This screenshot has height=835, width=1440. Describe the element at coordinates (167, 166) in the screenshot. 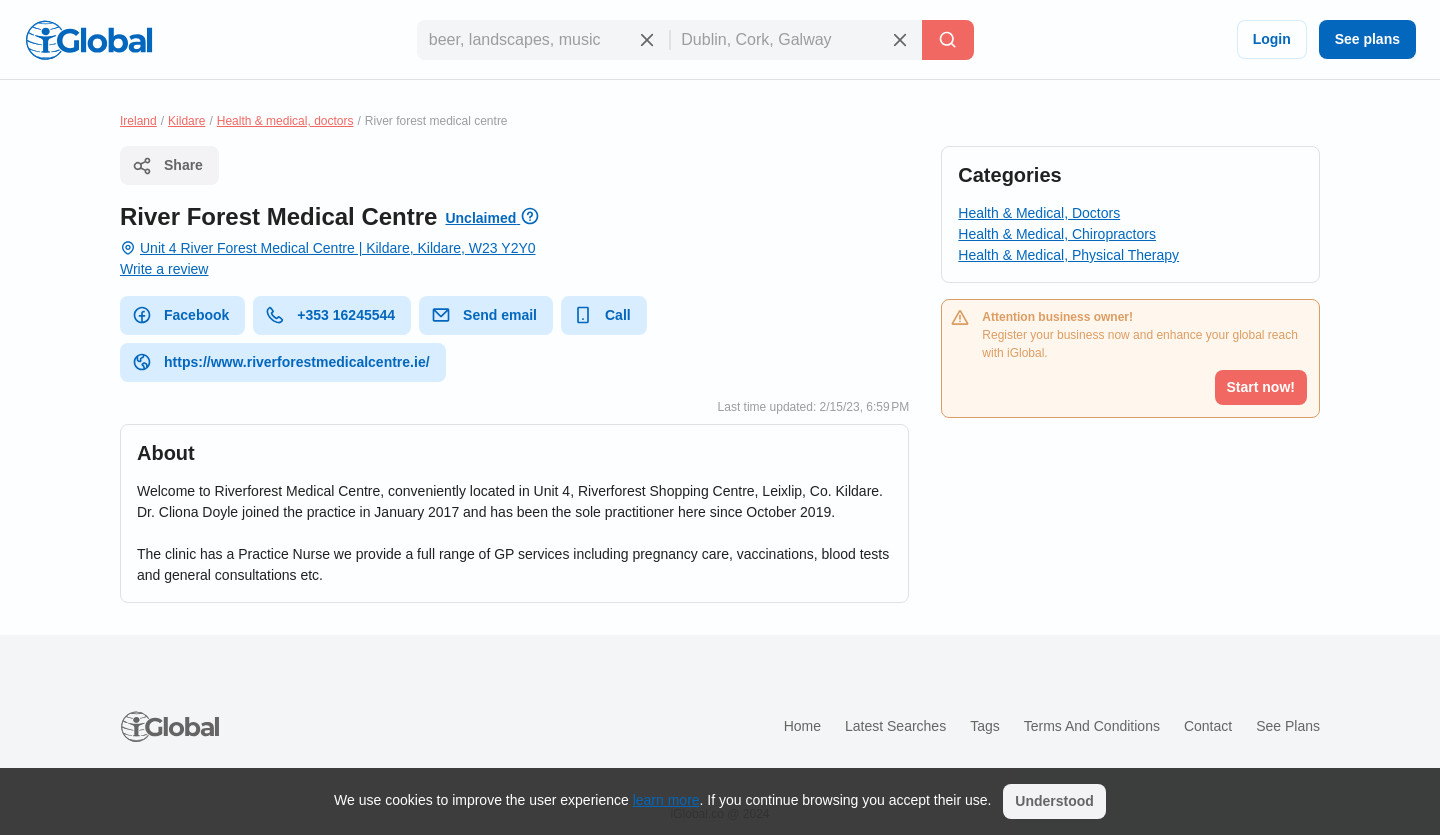

I see `Share` at that location.